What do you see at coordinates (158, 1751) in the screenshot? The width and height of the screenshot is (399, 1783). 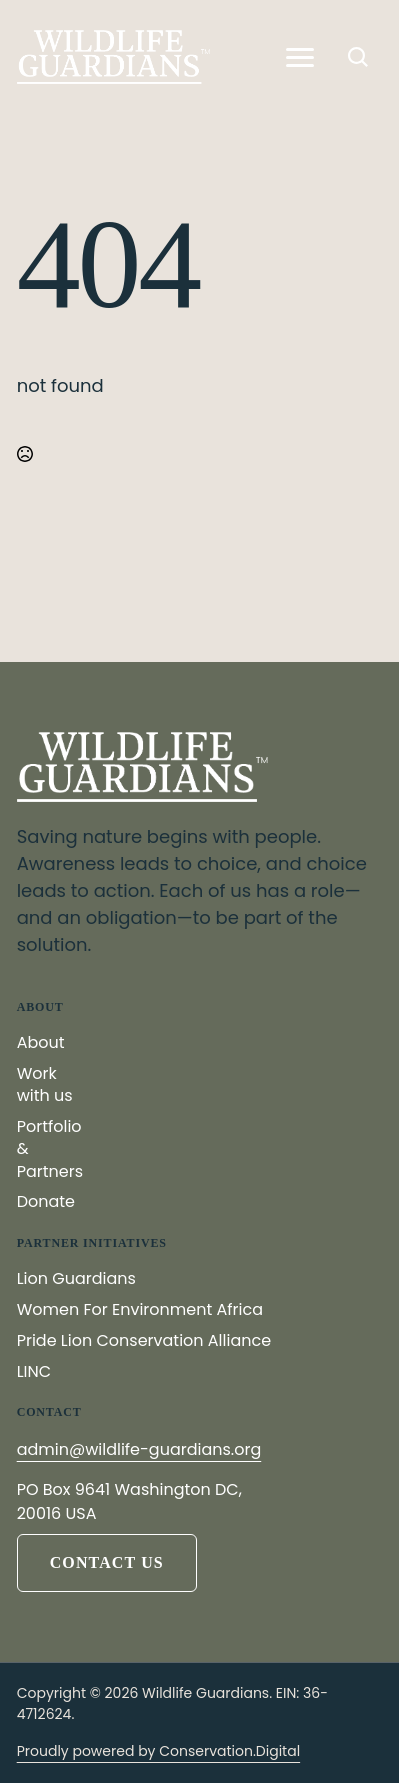 I see `Proudly powered by Conservation.Digital` at bounding box center [158, 1751].